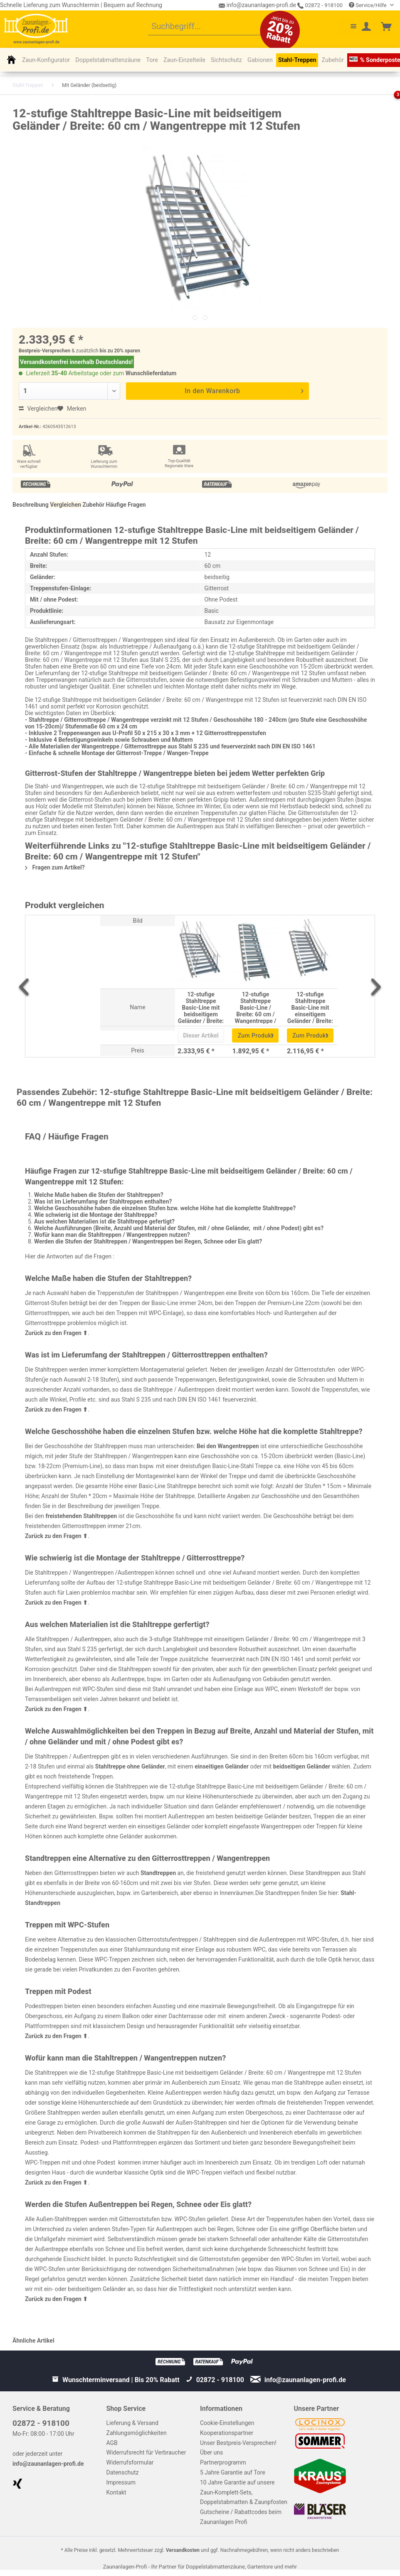 The image size is (400, 2576). What do you see at coordinates (201, 1035) in the screenshot?
I see `Dieser Artikel` at bounding box center [201, 1035].